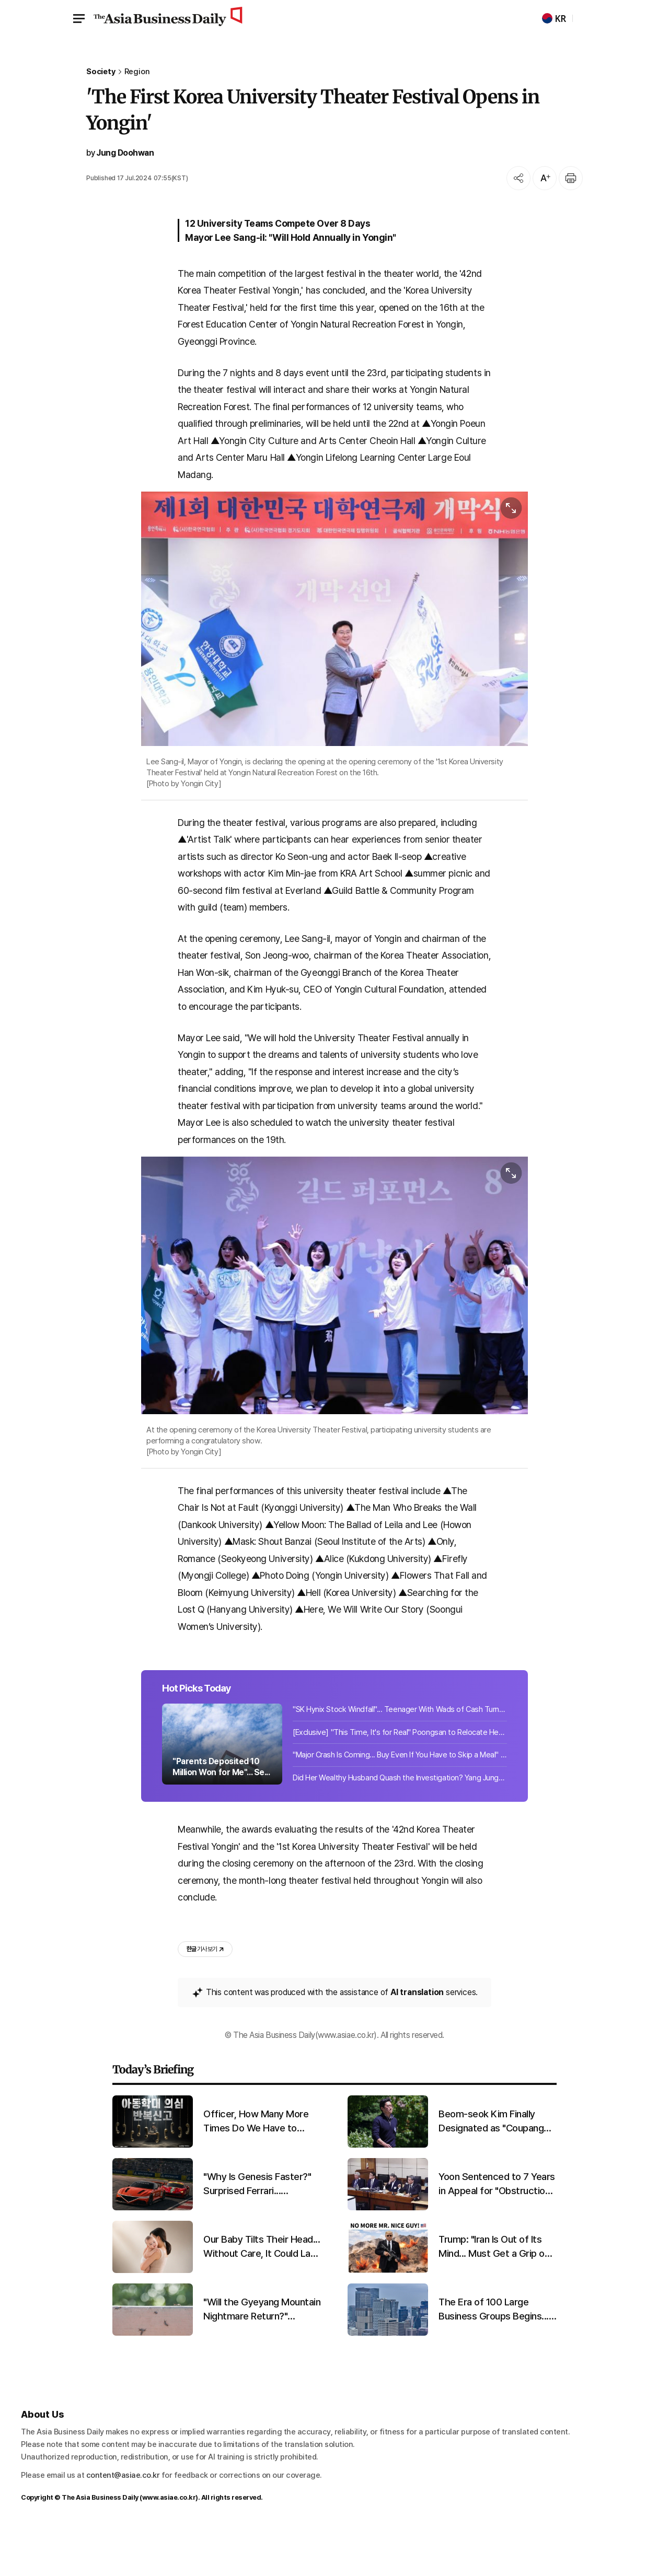 Image resolution: width=669 pixels, height=2576 pixels. I want to click on Society, so click(101, 72).